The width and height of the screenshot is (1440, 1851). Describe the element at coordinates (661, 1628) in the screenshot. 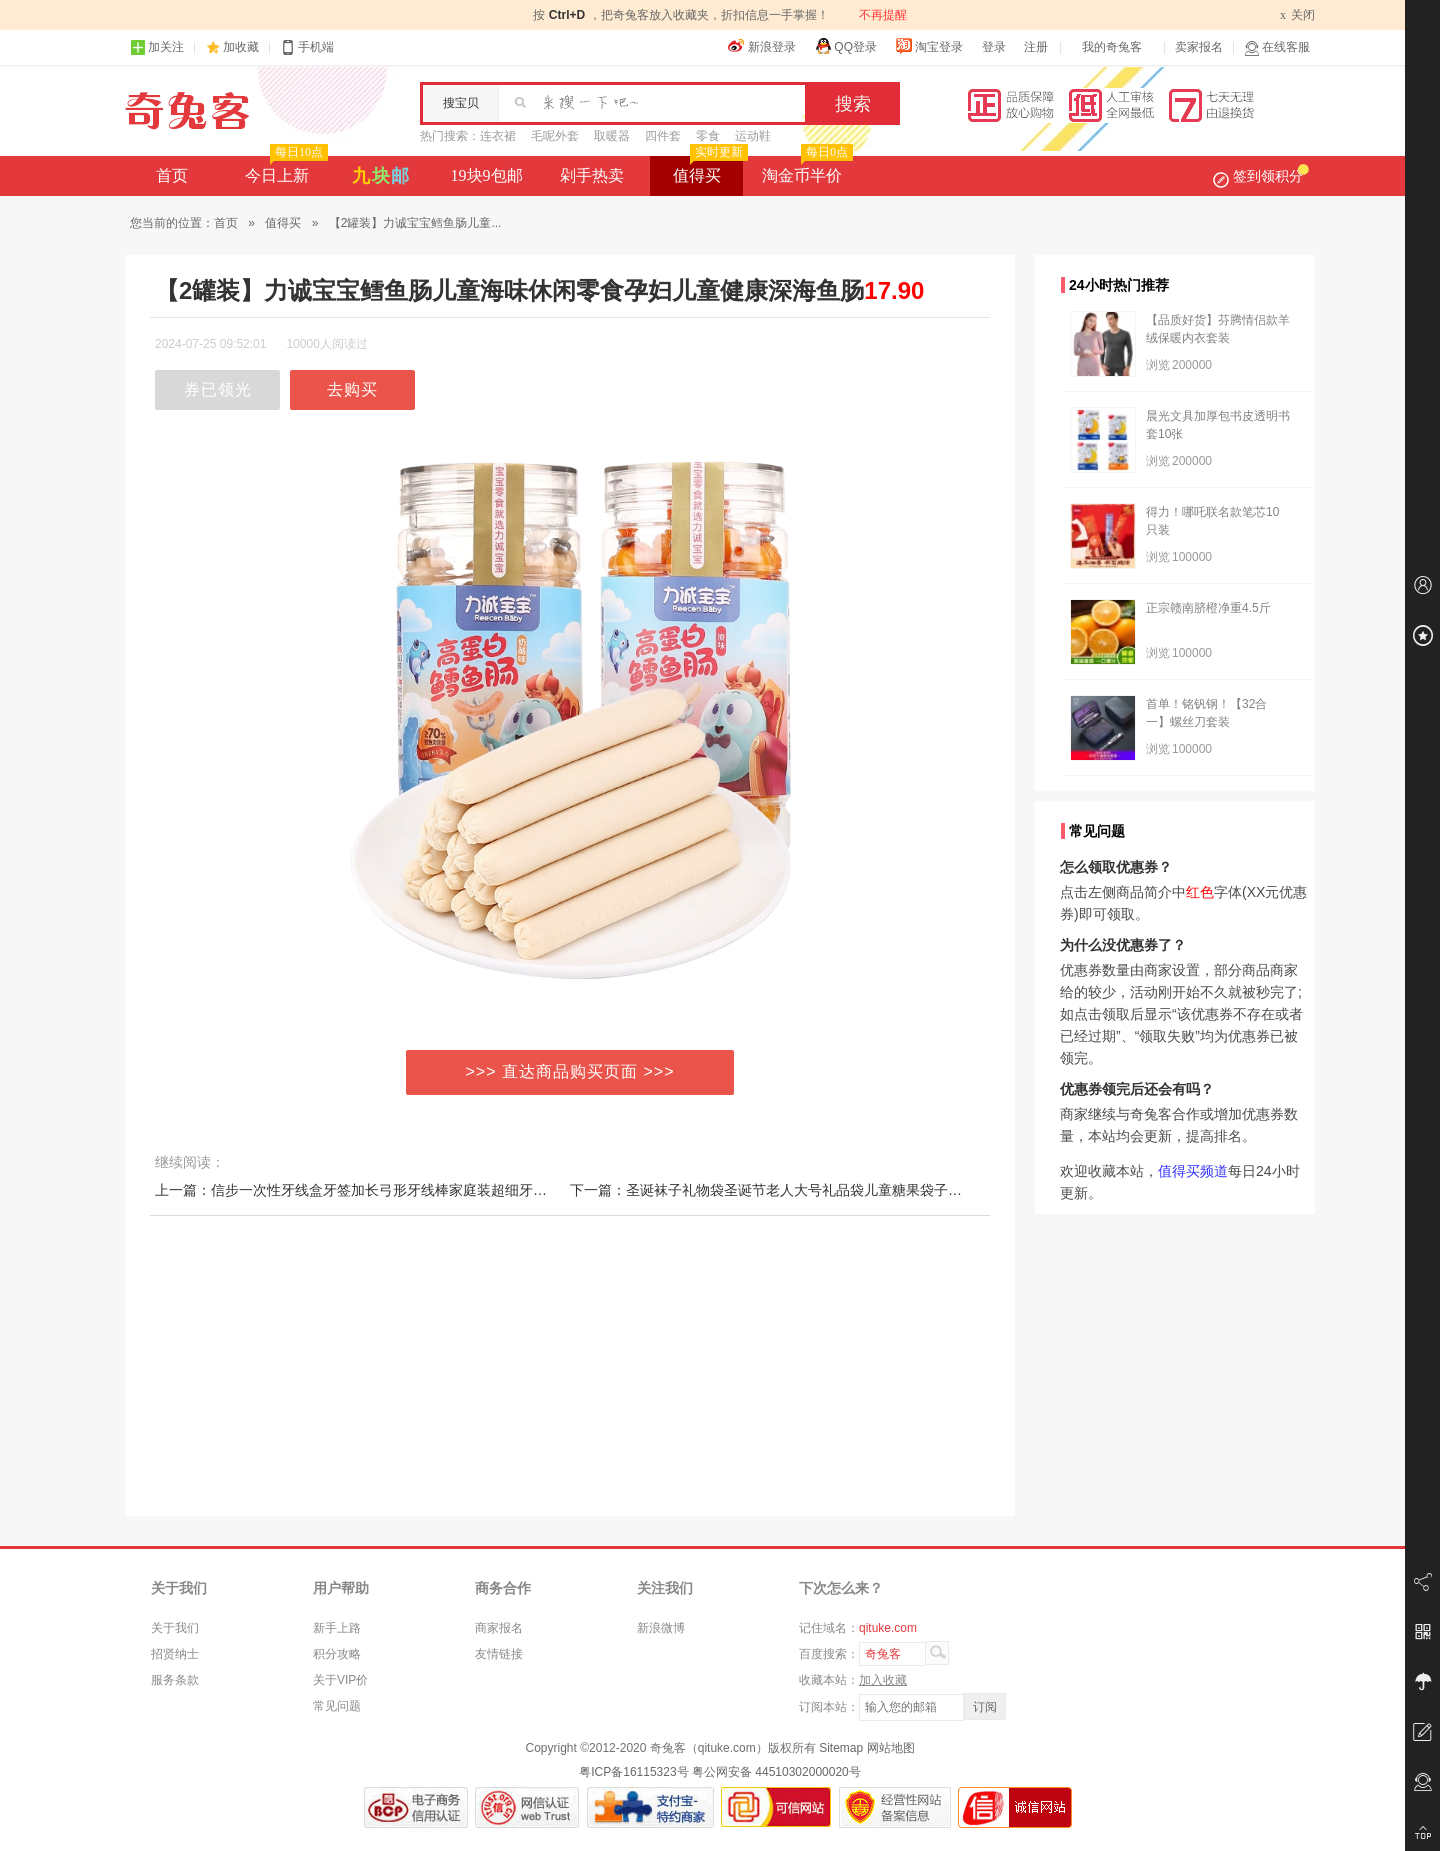

I see `新浪微博` at that location.